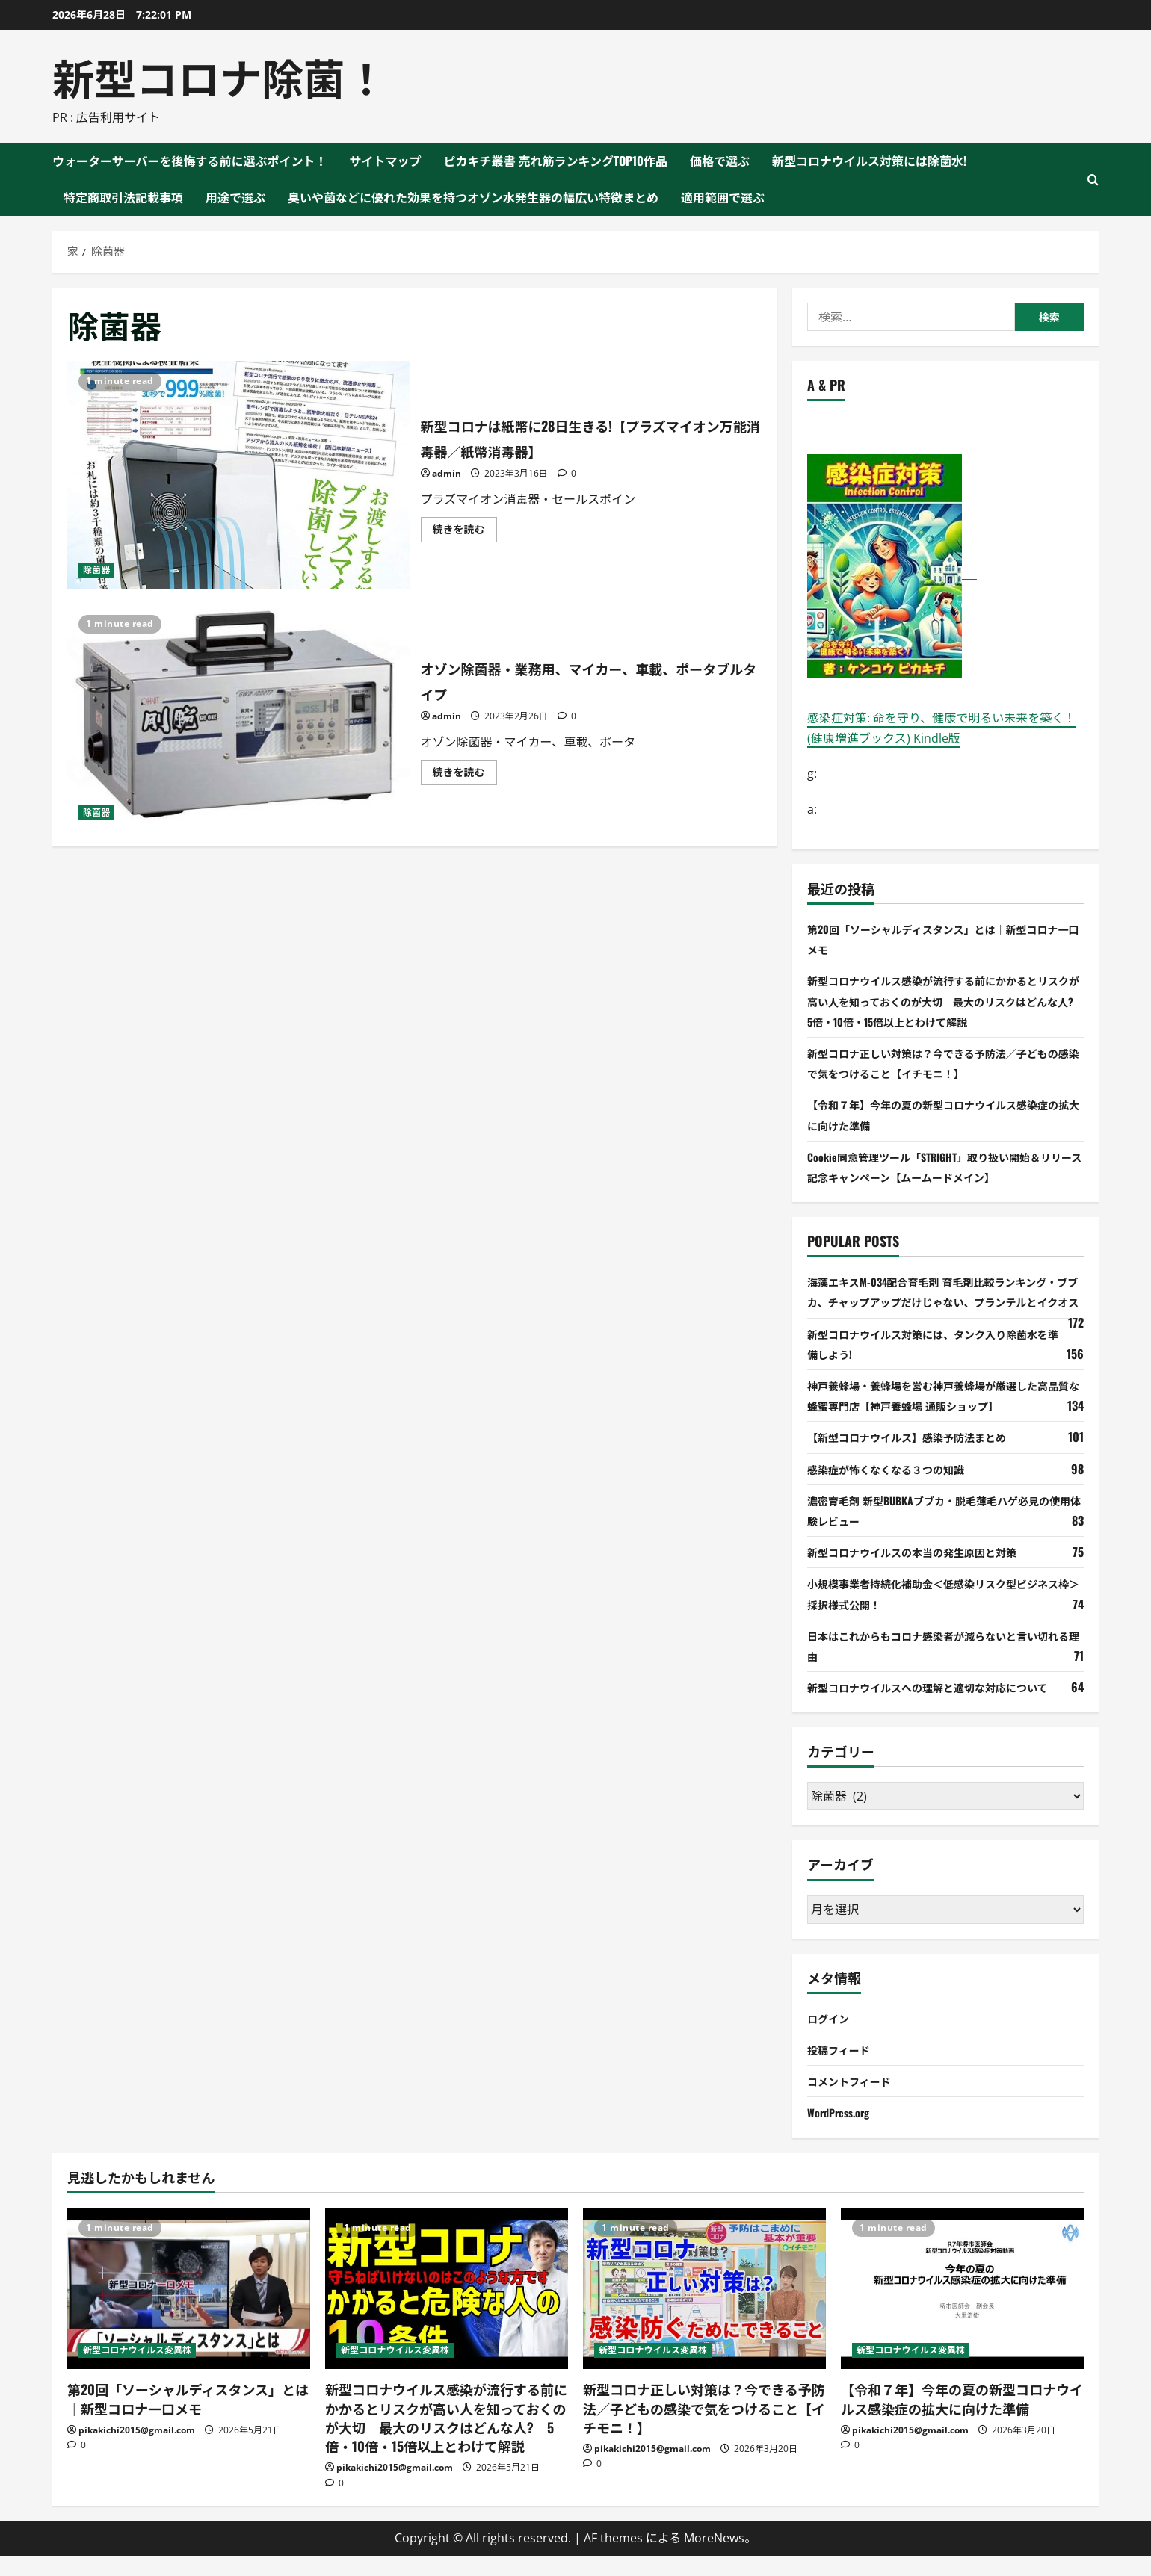  I want to click on 臭いや菌などに優れた効果を持つオゾン水発生器の幅広い特徴まとめ, so click(473, 197).